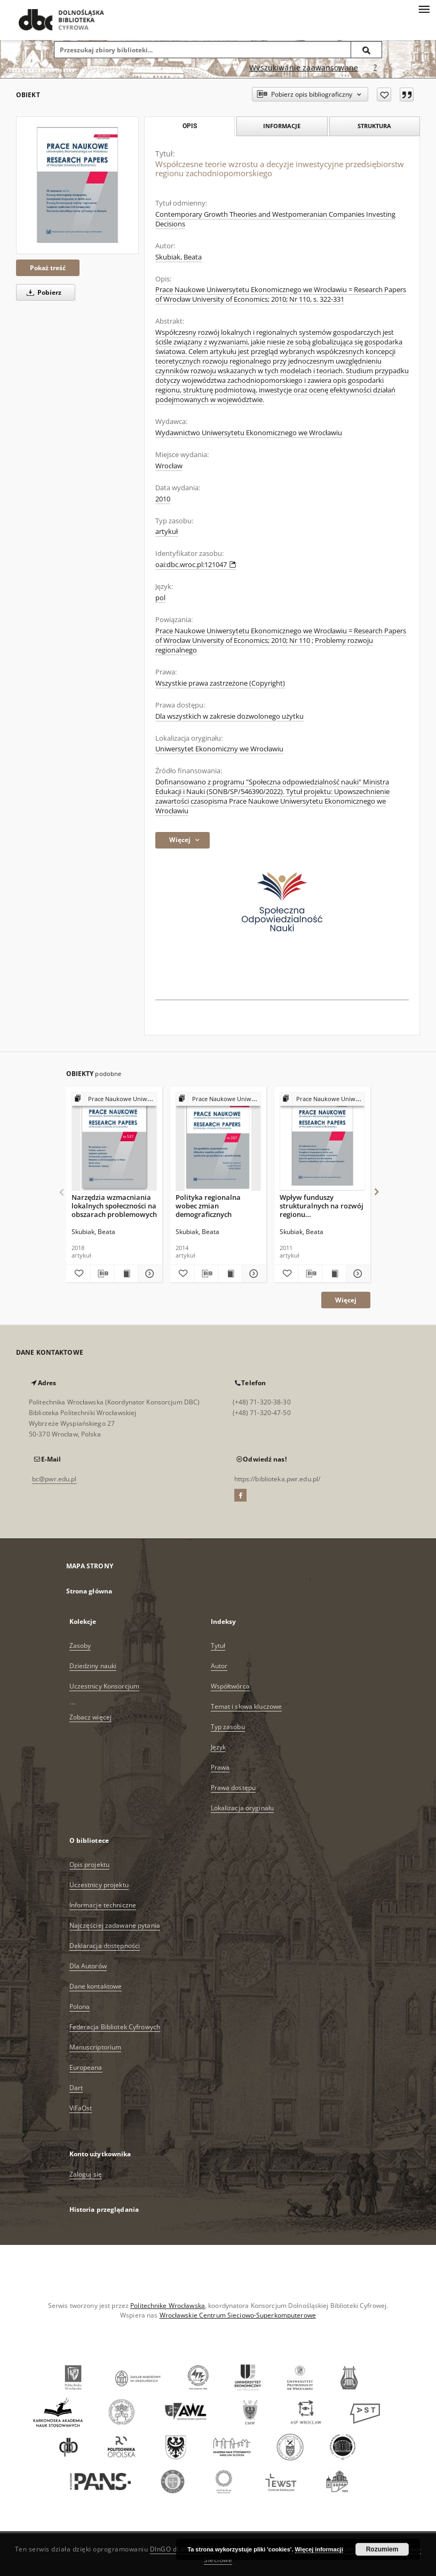 The height and width of the screenshot is (2576, 436). I want to click on Pobierz, so click(42, 292).